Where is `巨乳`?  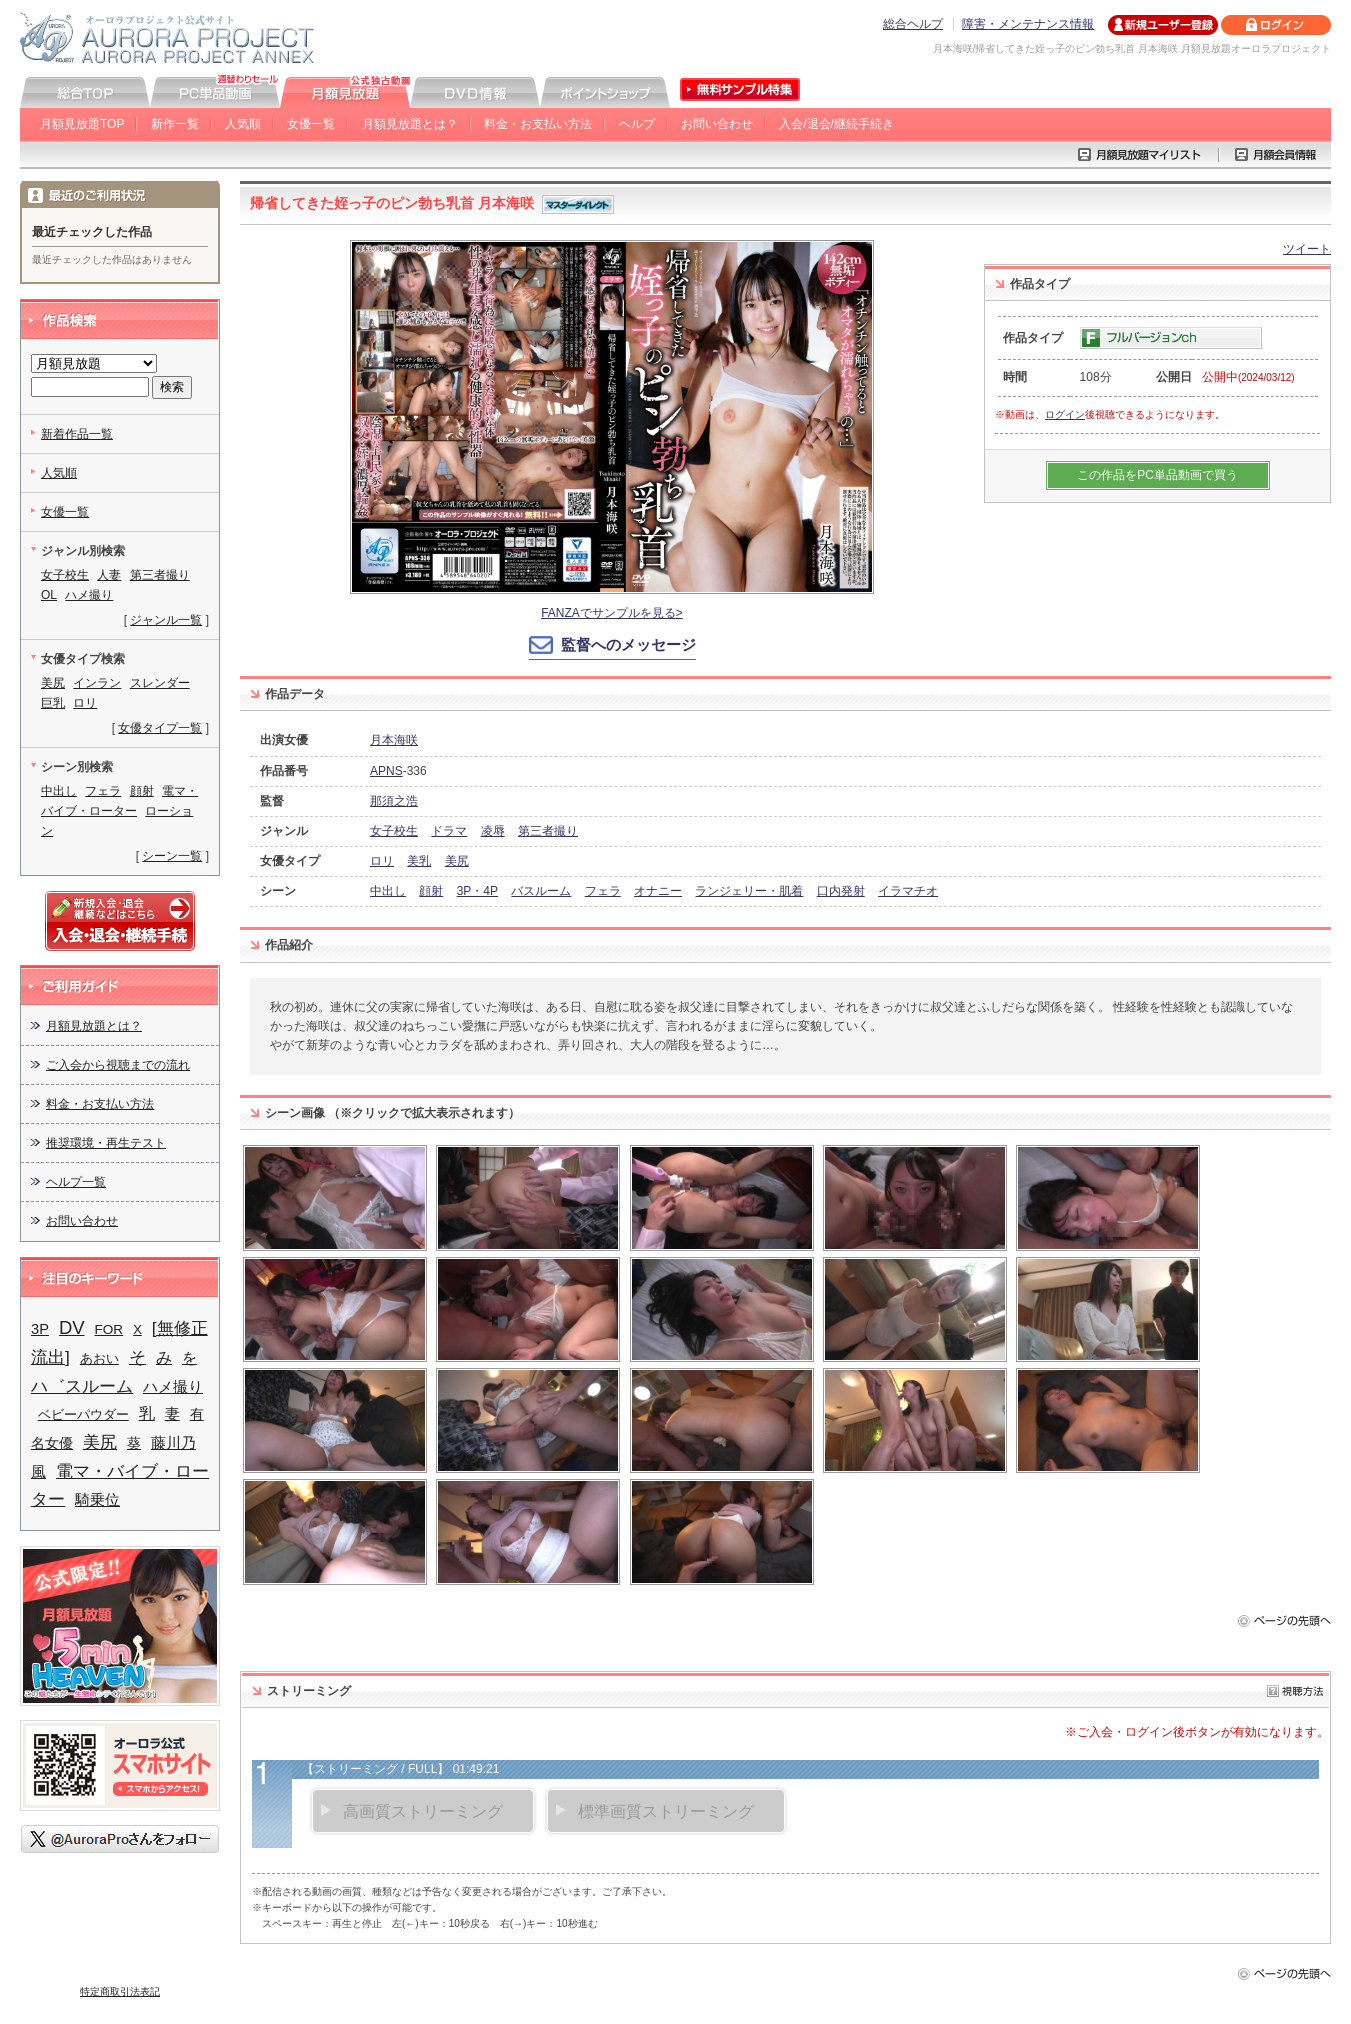
巨乳 is located at coordinates (53, 703).